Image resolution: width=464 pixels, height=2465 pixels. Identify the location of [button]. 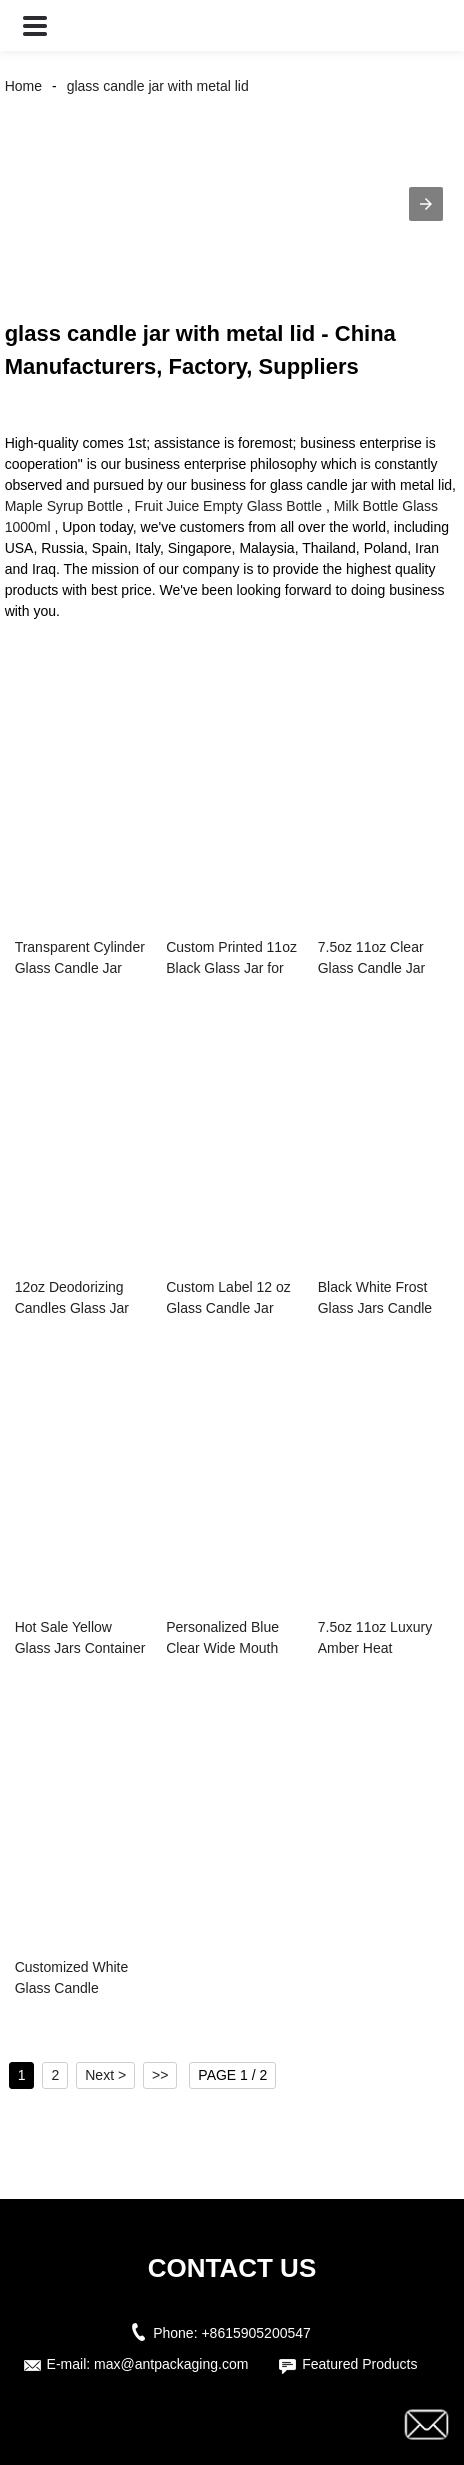
(35, 25).